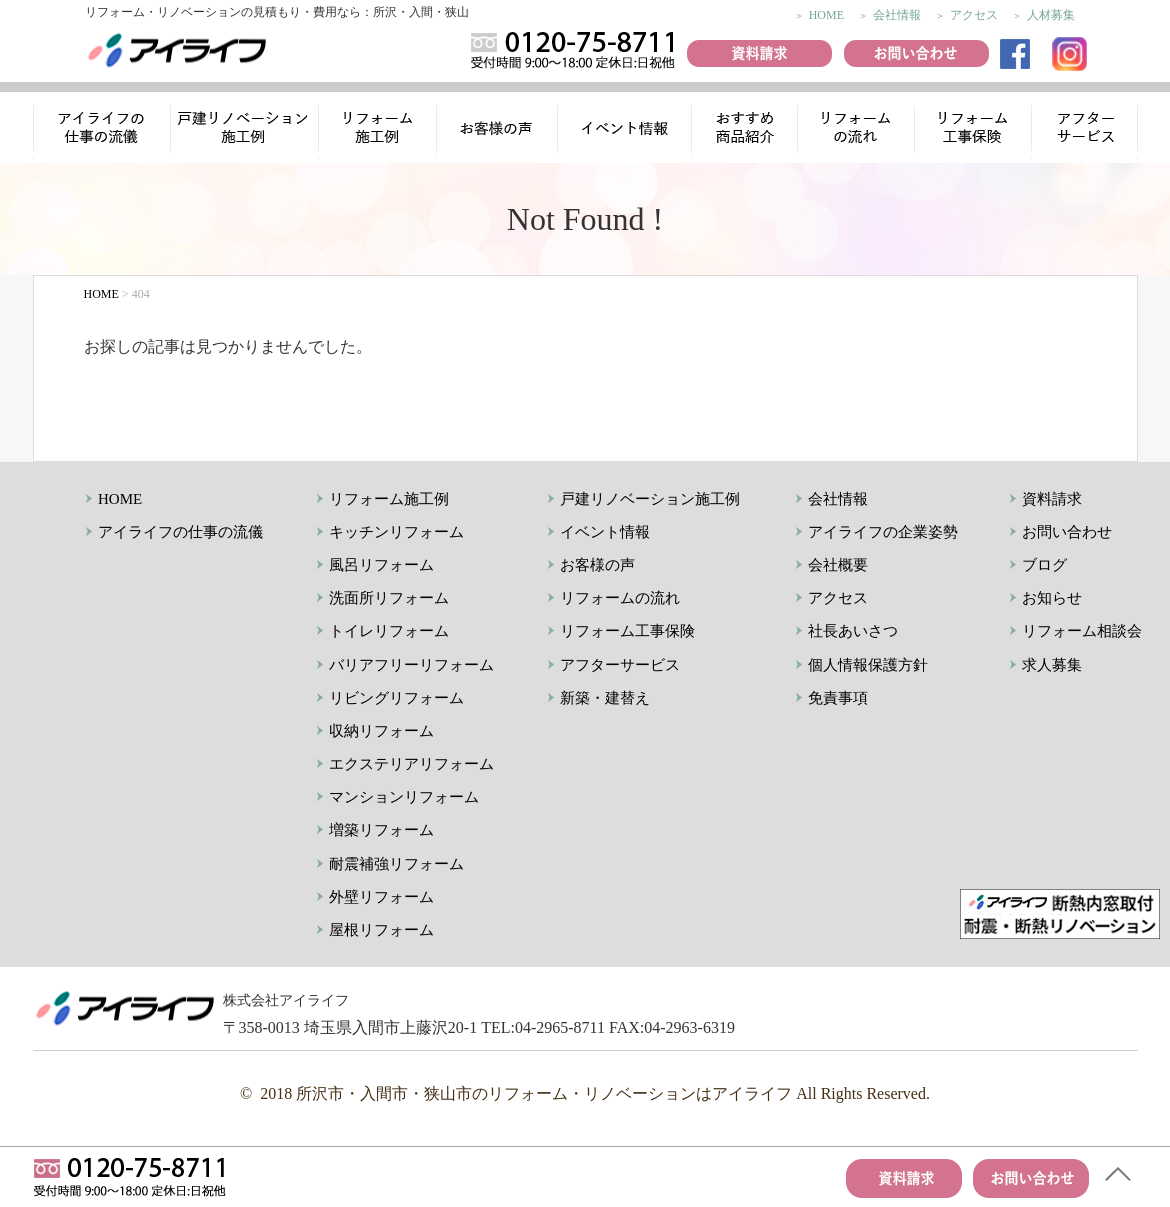  Describe the element at coordinates (624, 130) in the screenshot. I see `イベント情報` at that location.